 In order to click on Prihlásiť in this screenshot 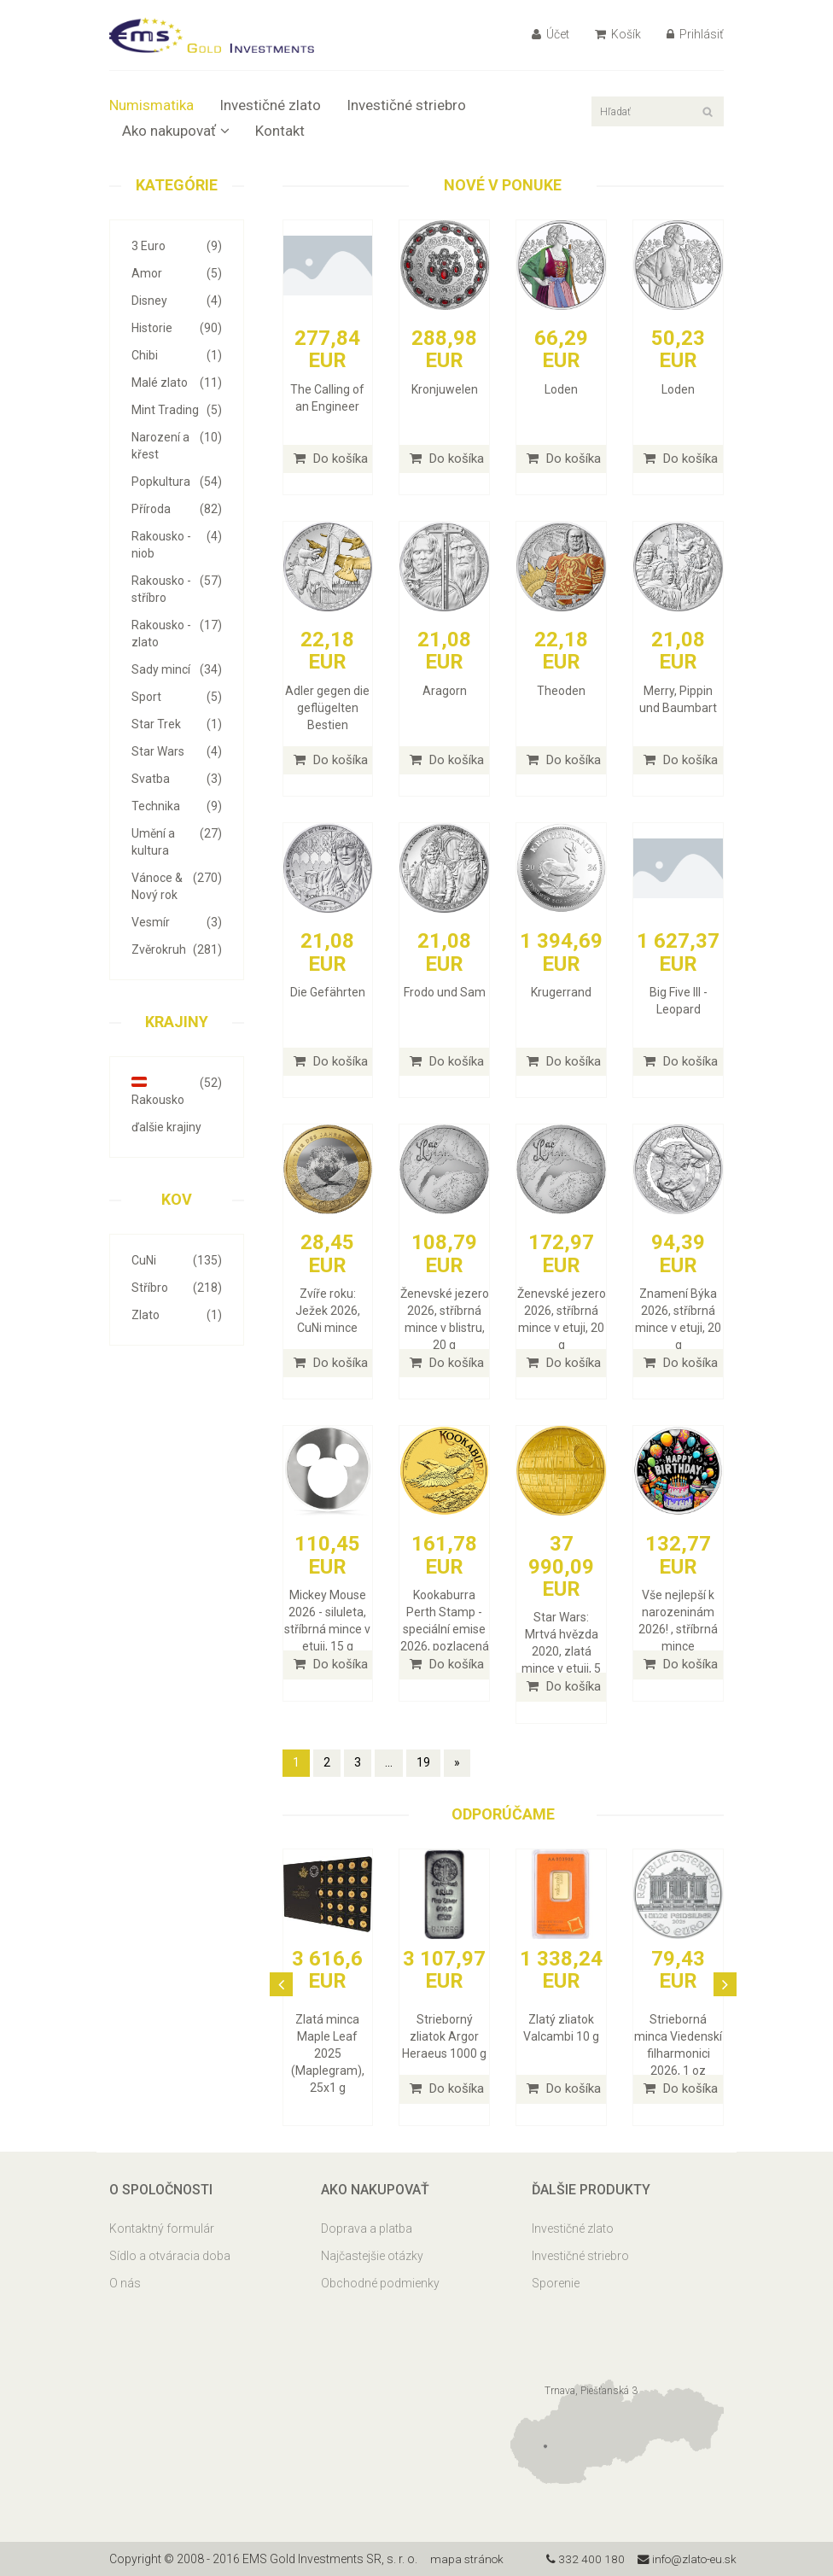, I will do `click(695, 34)`.